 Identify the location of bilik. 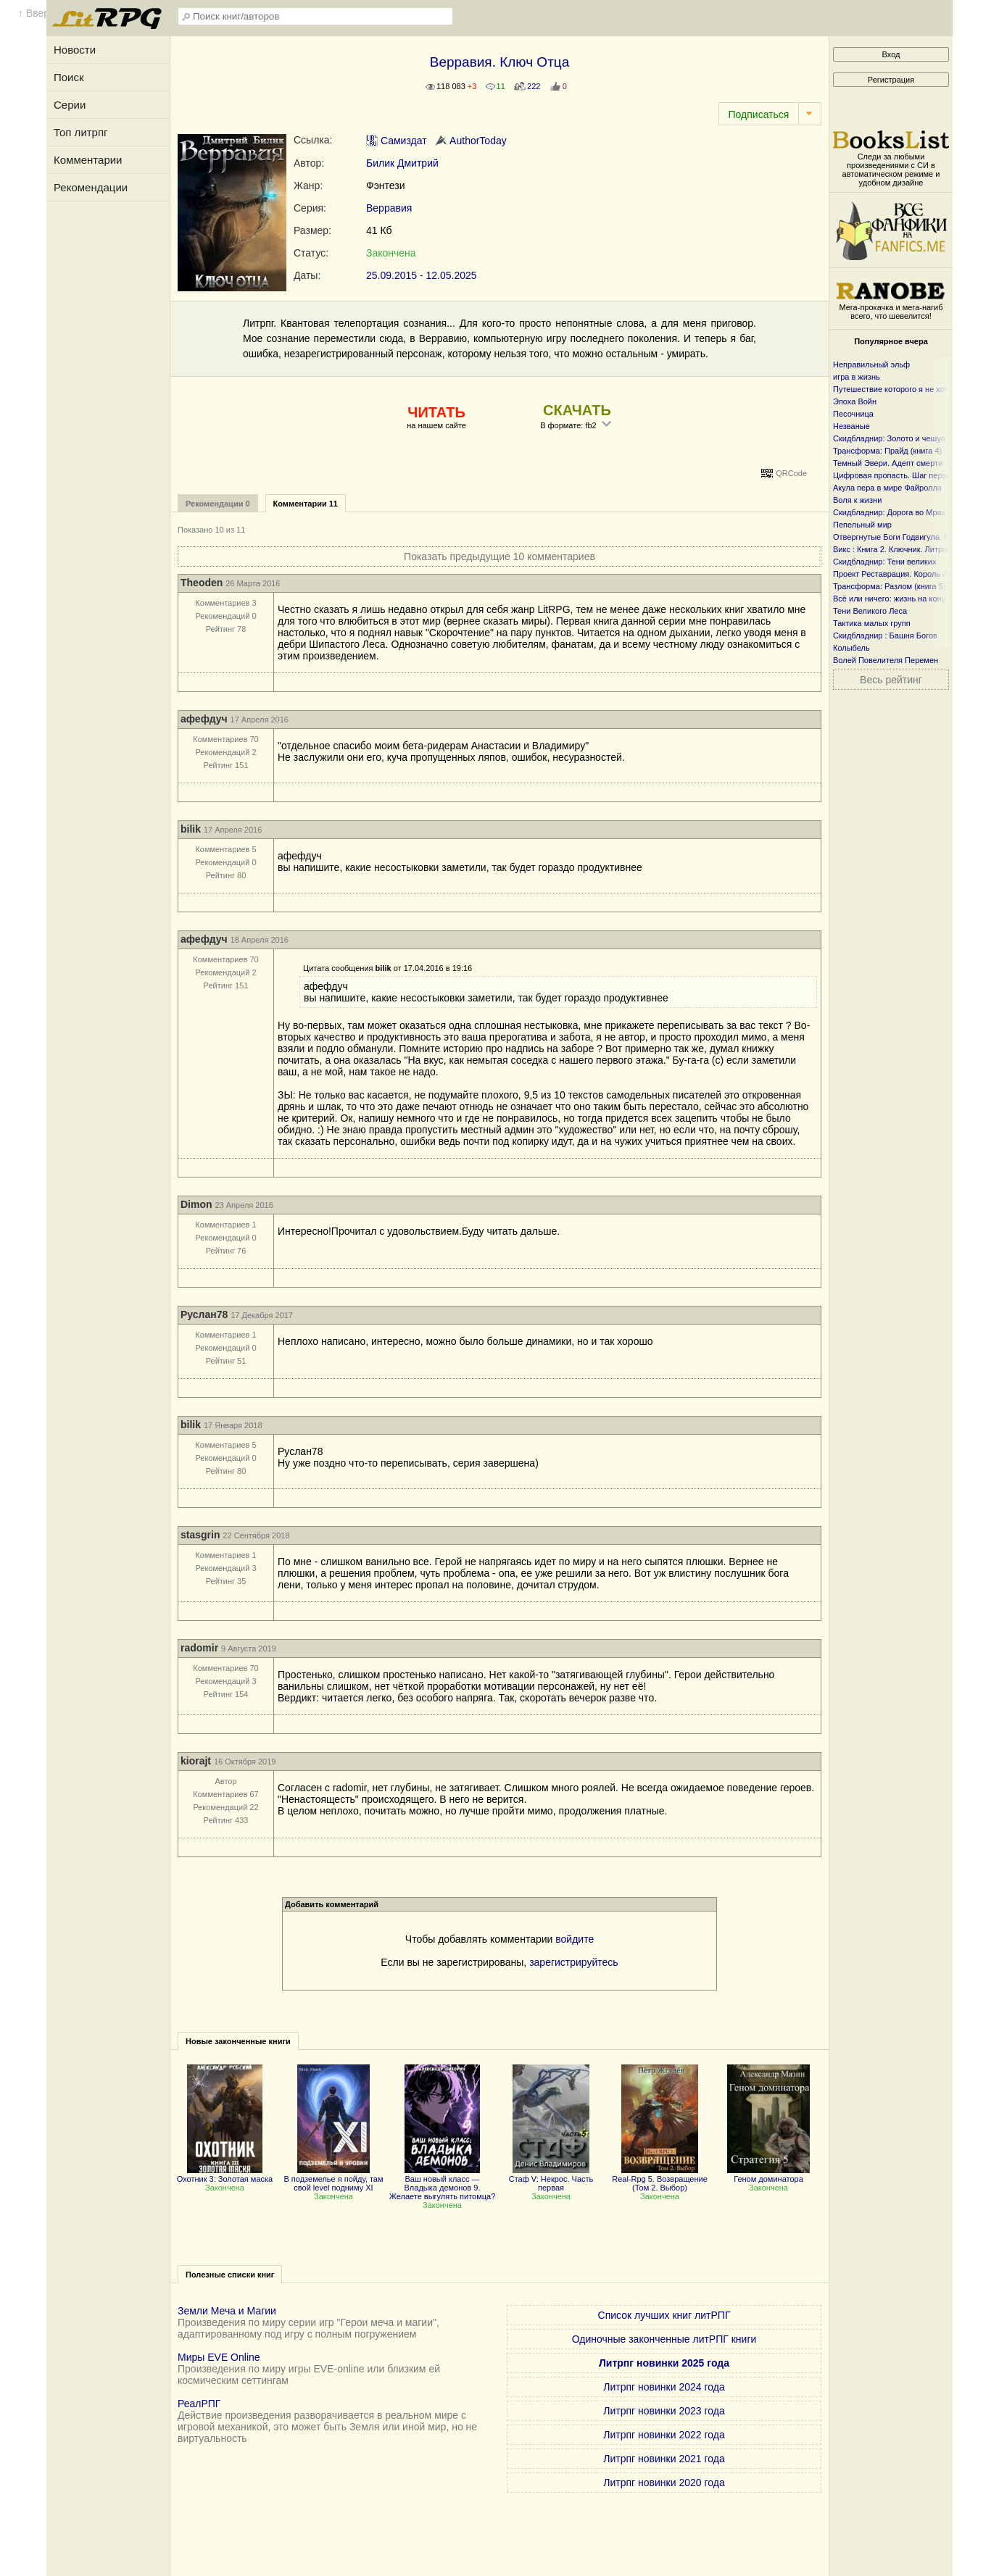
(191, 829).